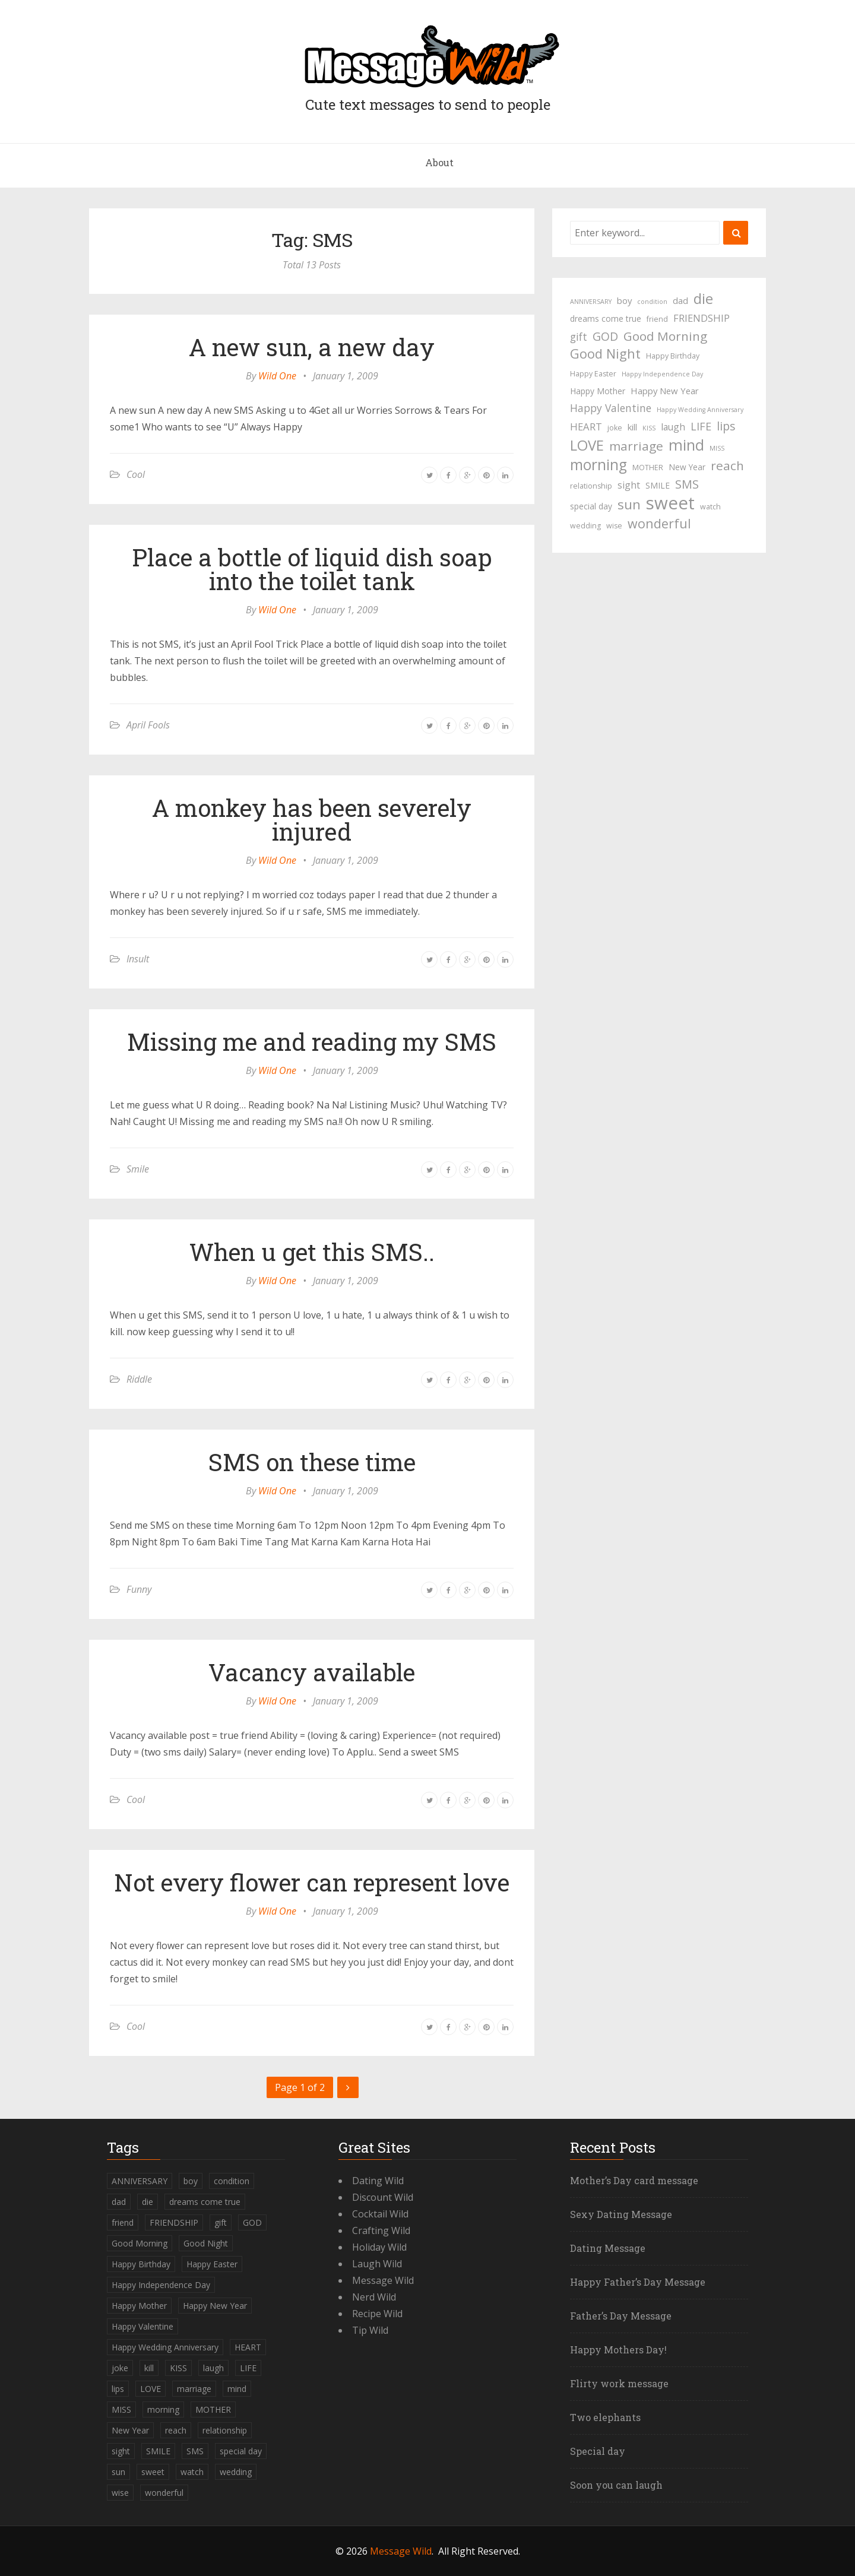 The image size is (855, 2576). What do you see at coordinates (727, 465) in the screenshot?
I see `reach [reach (15 items)]` at bounding box center [727, 465].